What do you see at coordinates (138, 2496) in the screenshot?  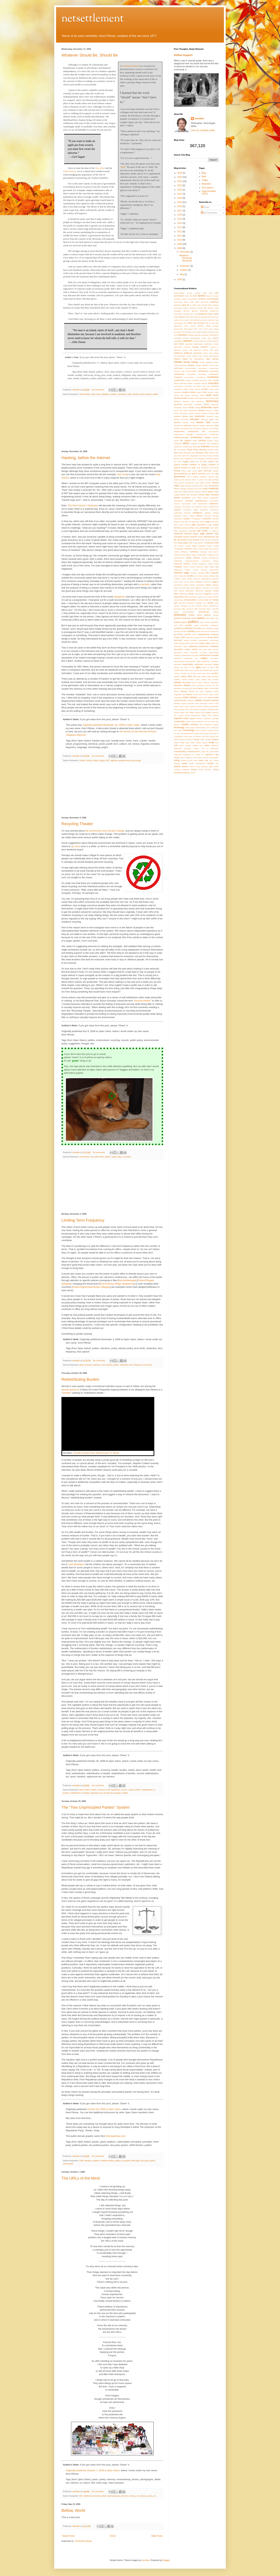 I see `net` at bounding box center [138, 2496].